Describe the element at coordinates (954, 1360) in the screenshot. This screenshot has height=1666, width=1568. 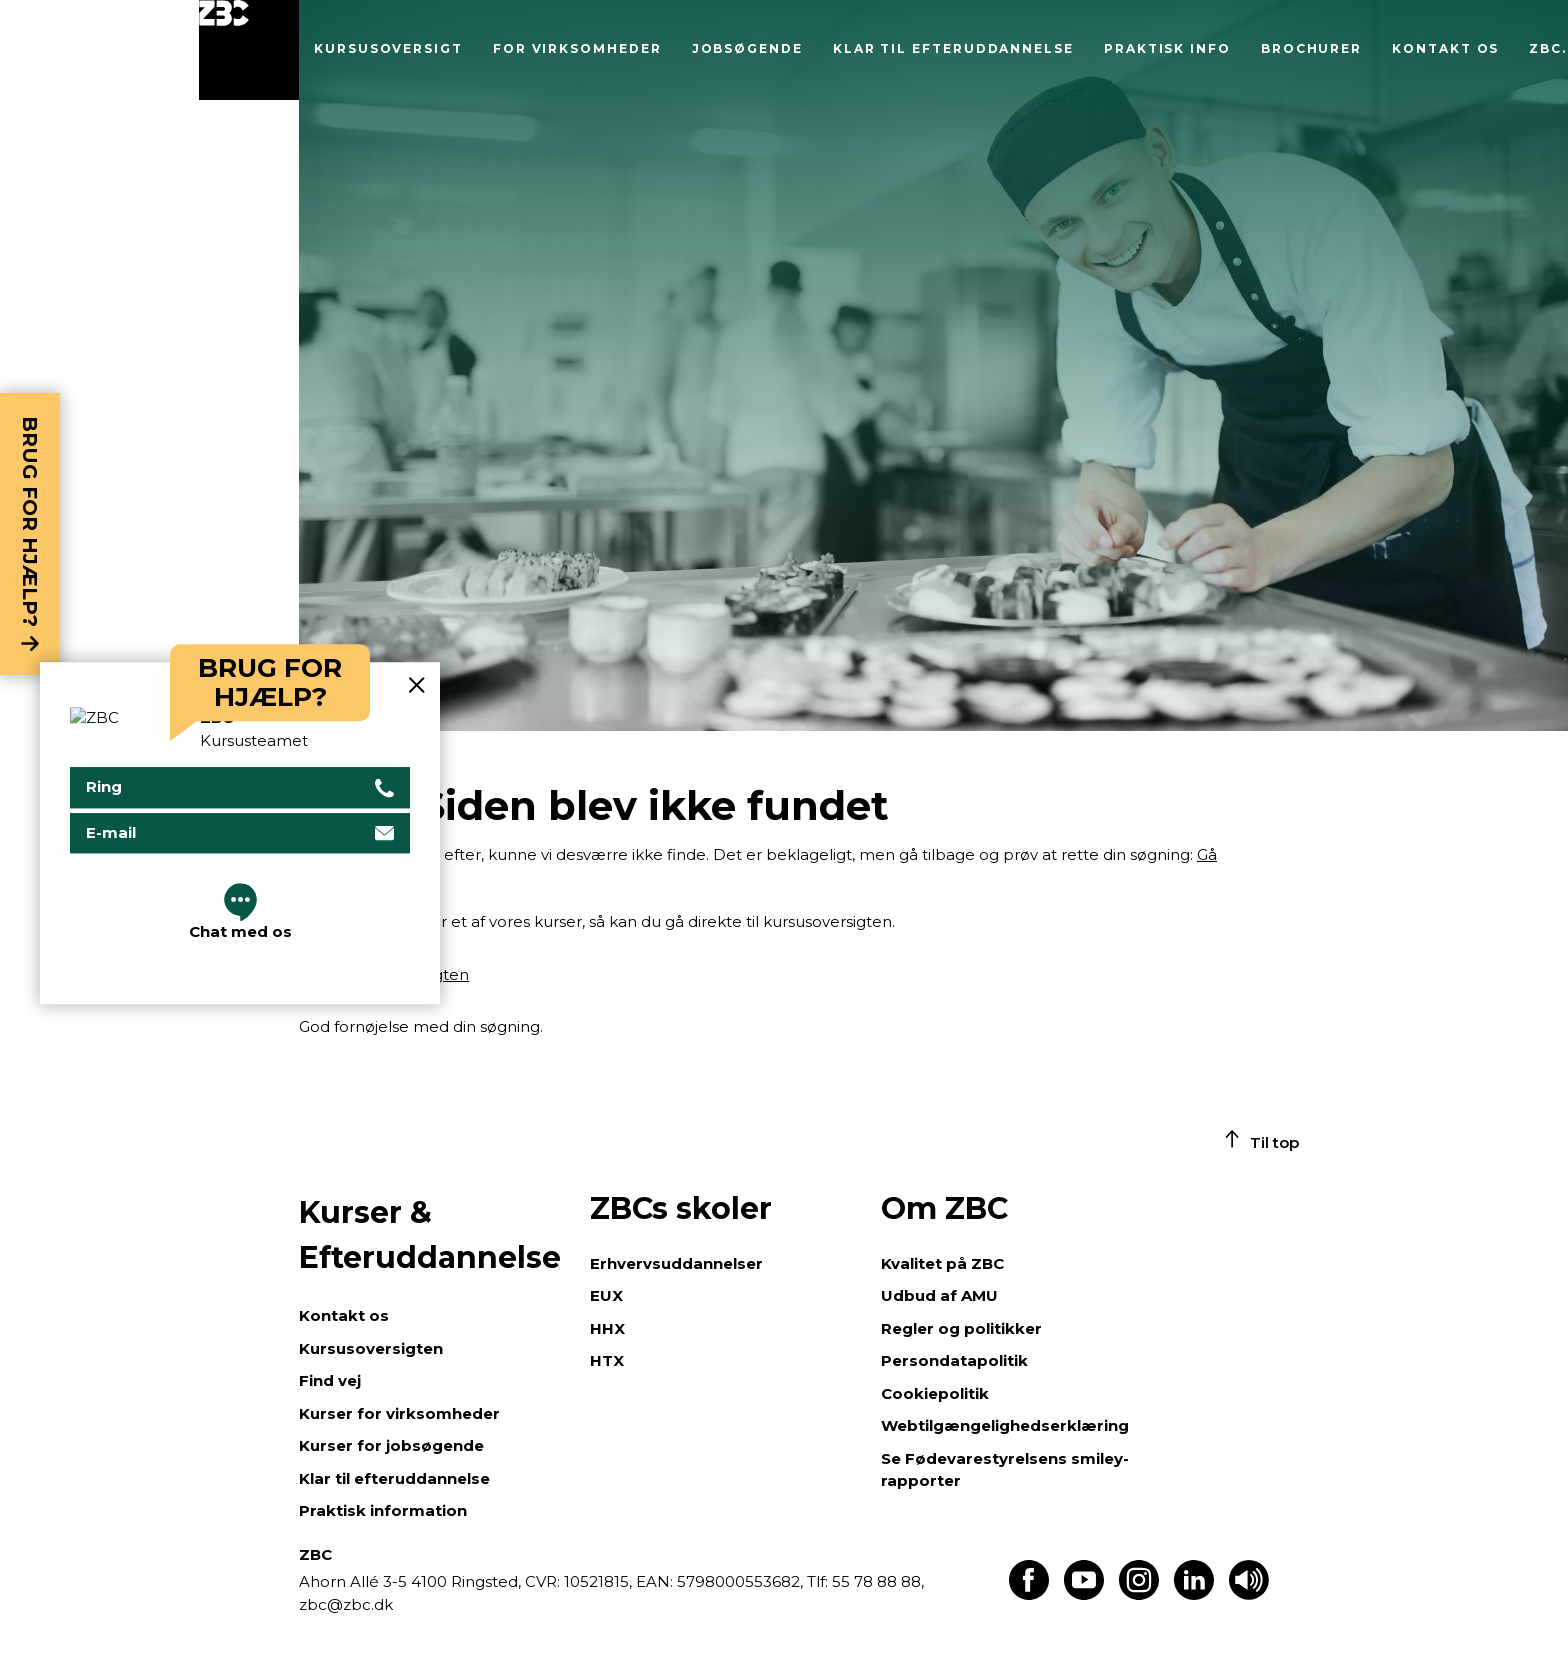
I see `Persondatapolitik` at that location.